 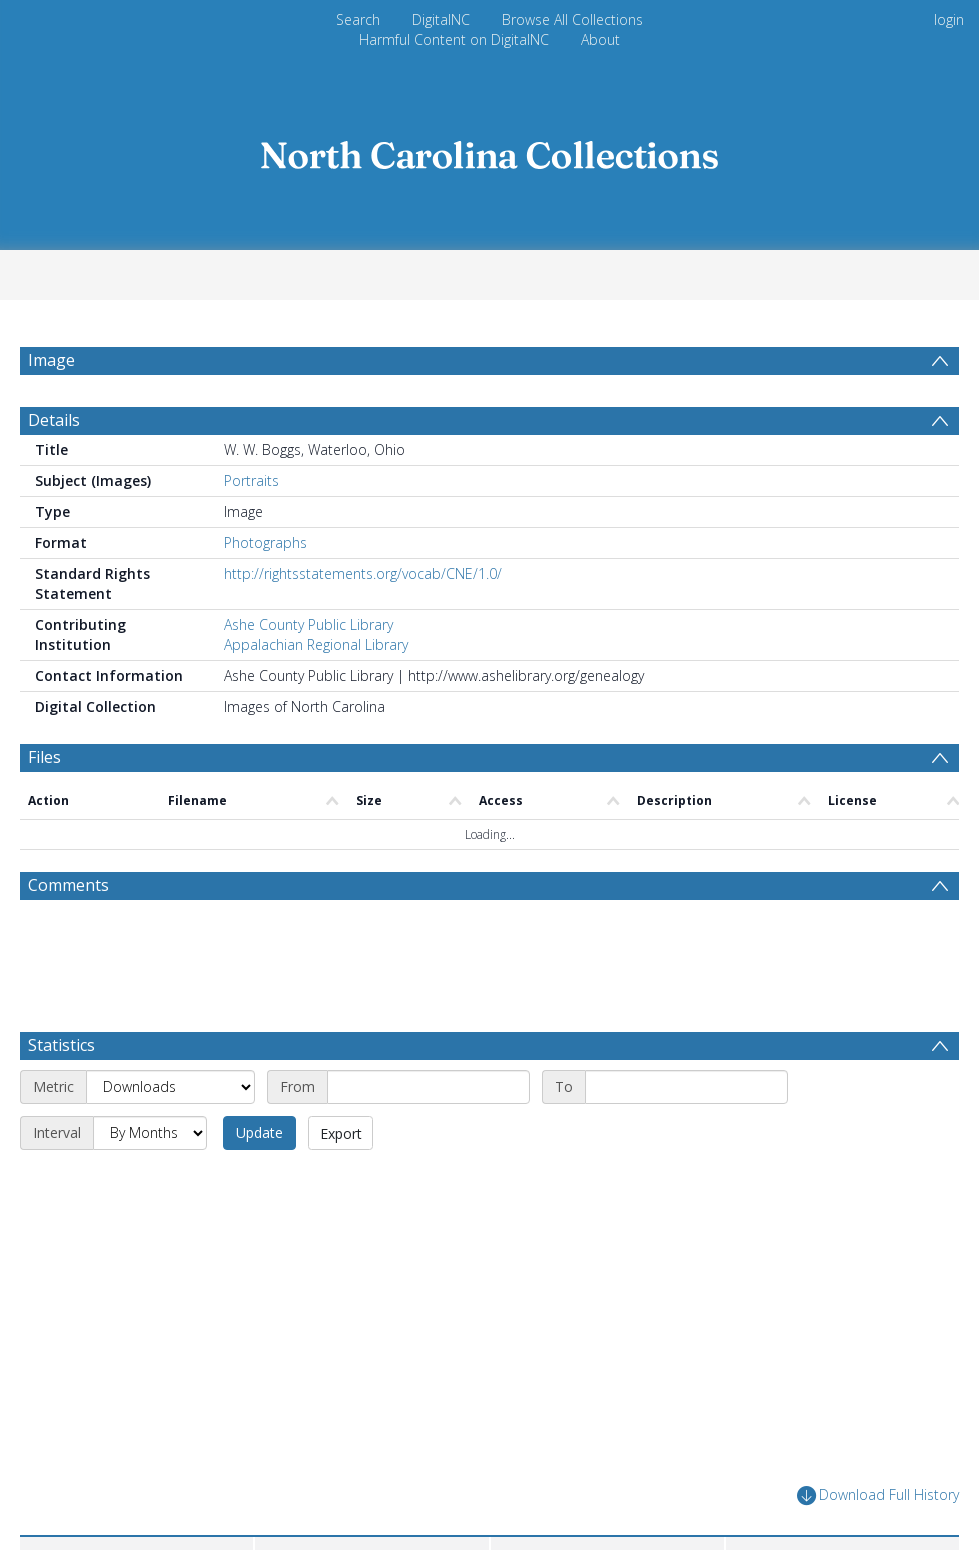 I want to click on About, so click(x=600, y=39).